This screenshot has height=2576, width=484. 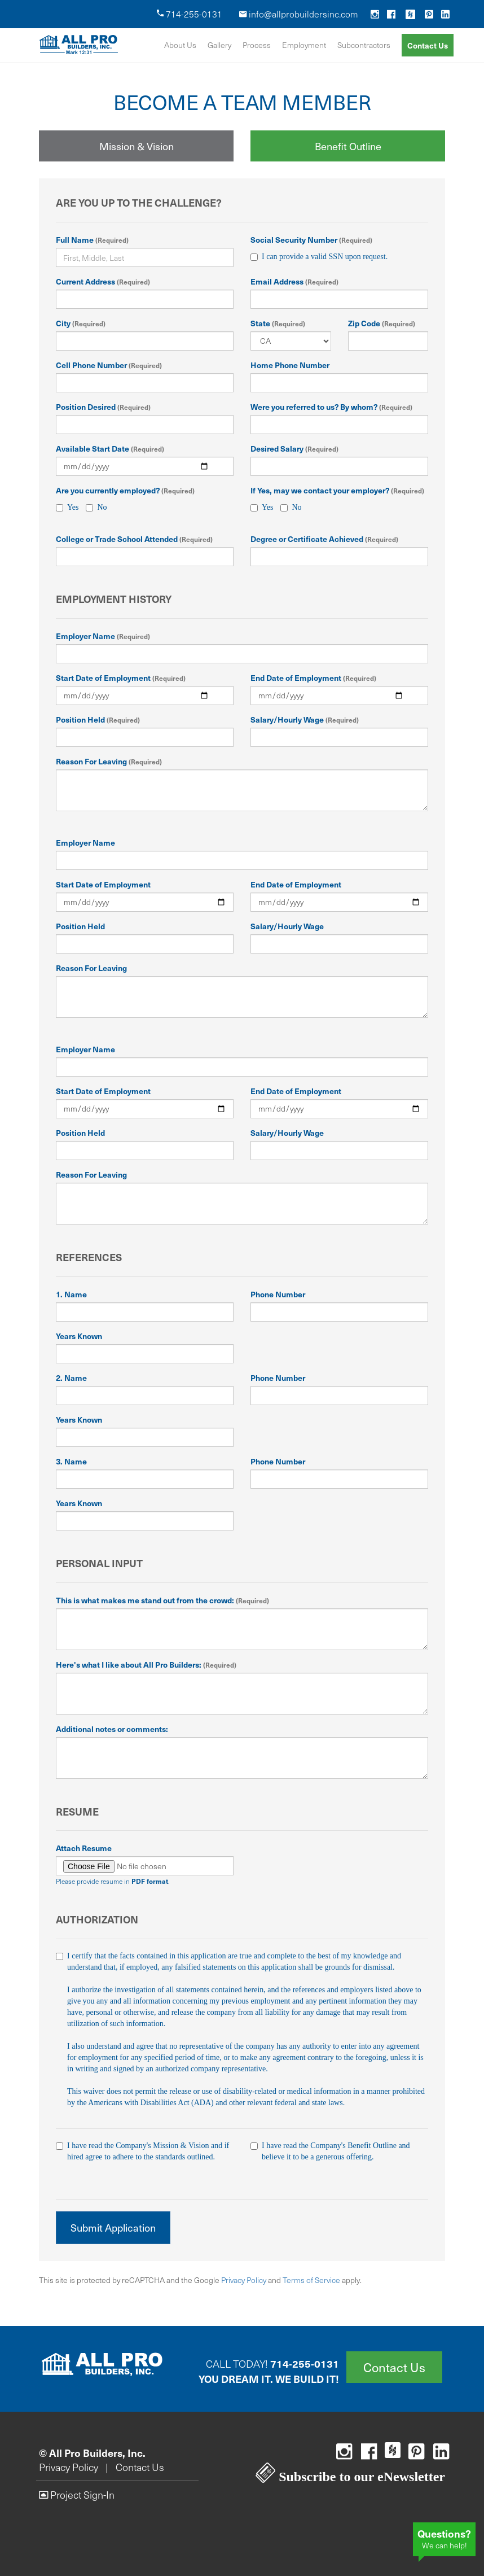 What do you see at coordinates (98, 719) in the screenshot?
I see `Position Held` at bounding box center [98, 719].